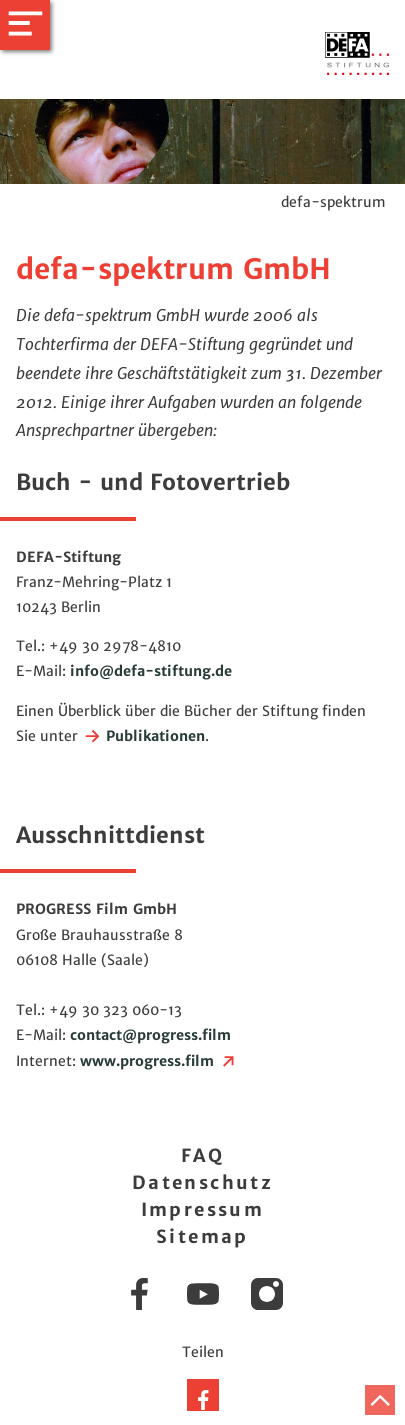 The width and height of the screenshot is (405, 1425). What do you see at coordinates (143, 736) in the screenshot?
I see `Publikationen` at bounding box center [143, 736].